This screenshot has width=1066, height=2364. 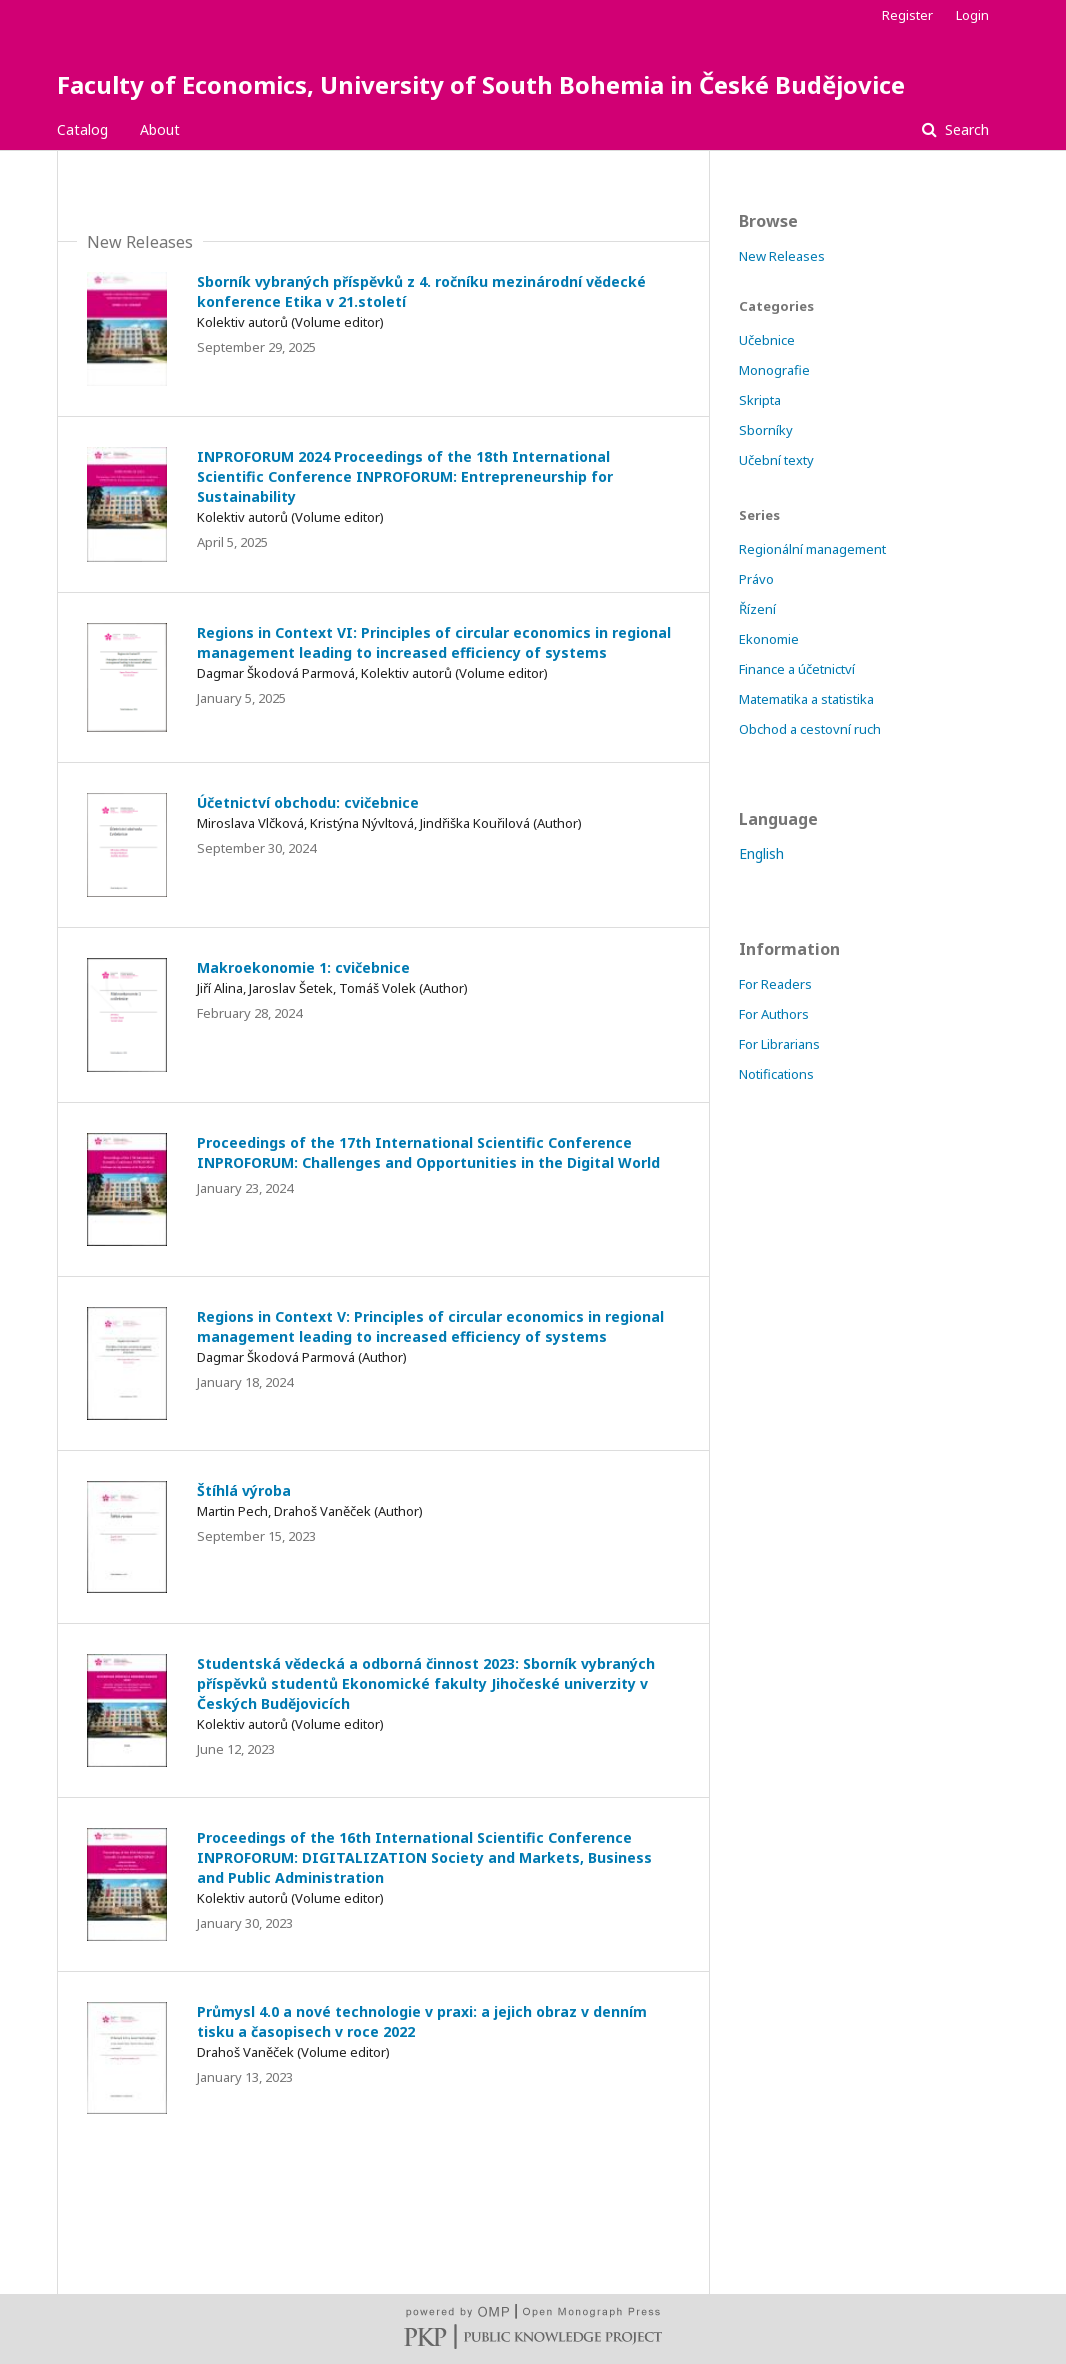 What do you see at coordinates (812, 549) in the screenshot?
I see `Regionální management` at bounding box center [812, 549].